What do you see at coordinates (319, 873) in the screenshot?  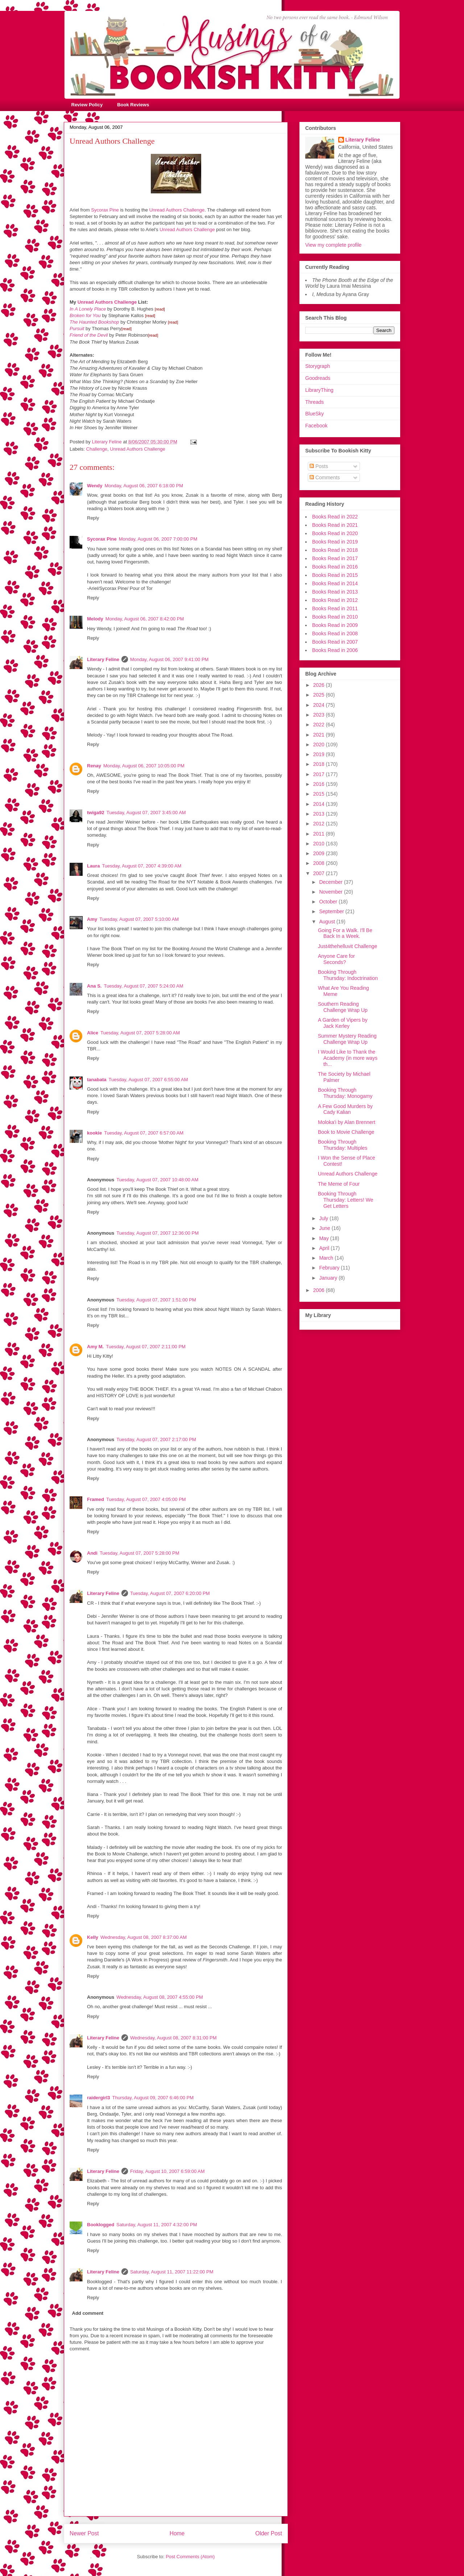 I see `2007` at bounding box center [319, 873].